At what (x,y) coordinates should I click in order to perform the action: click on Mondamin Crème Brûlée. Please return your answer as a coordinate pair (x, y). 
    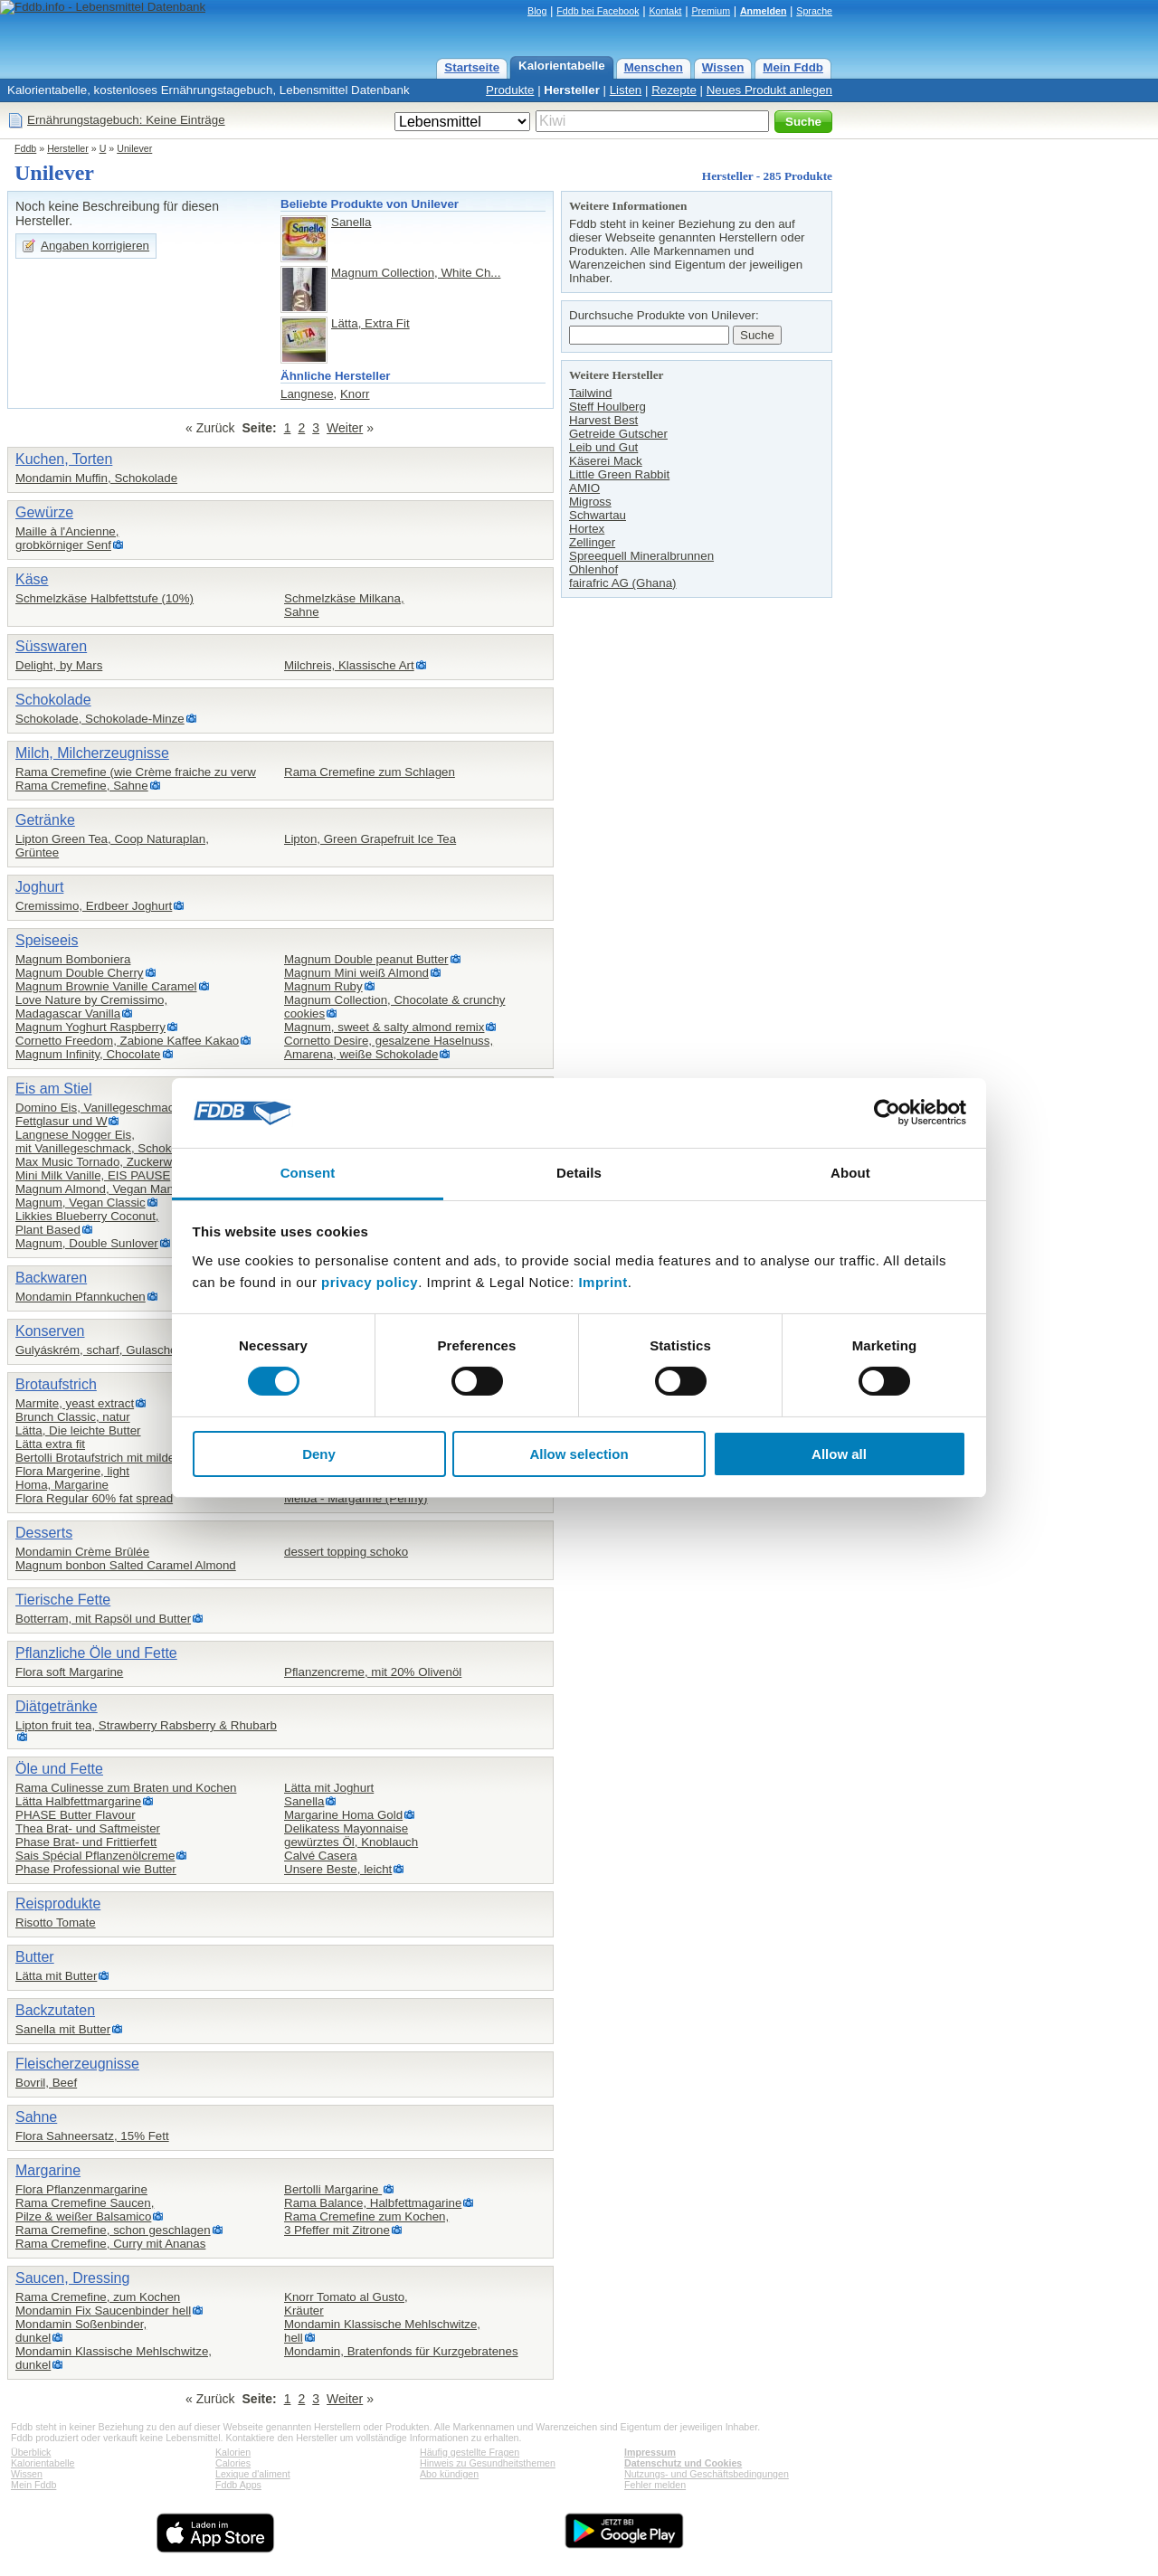
    Looking at the image, I should click on (82, 1551).